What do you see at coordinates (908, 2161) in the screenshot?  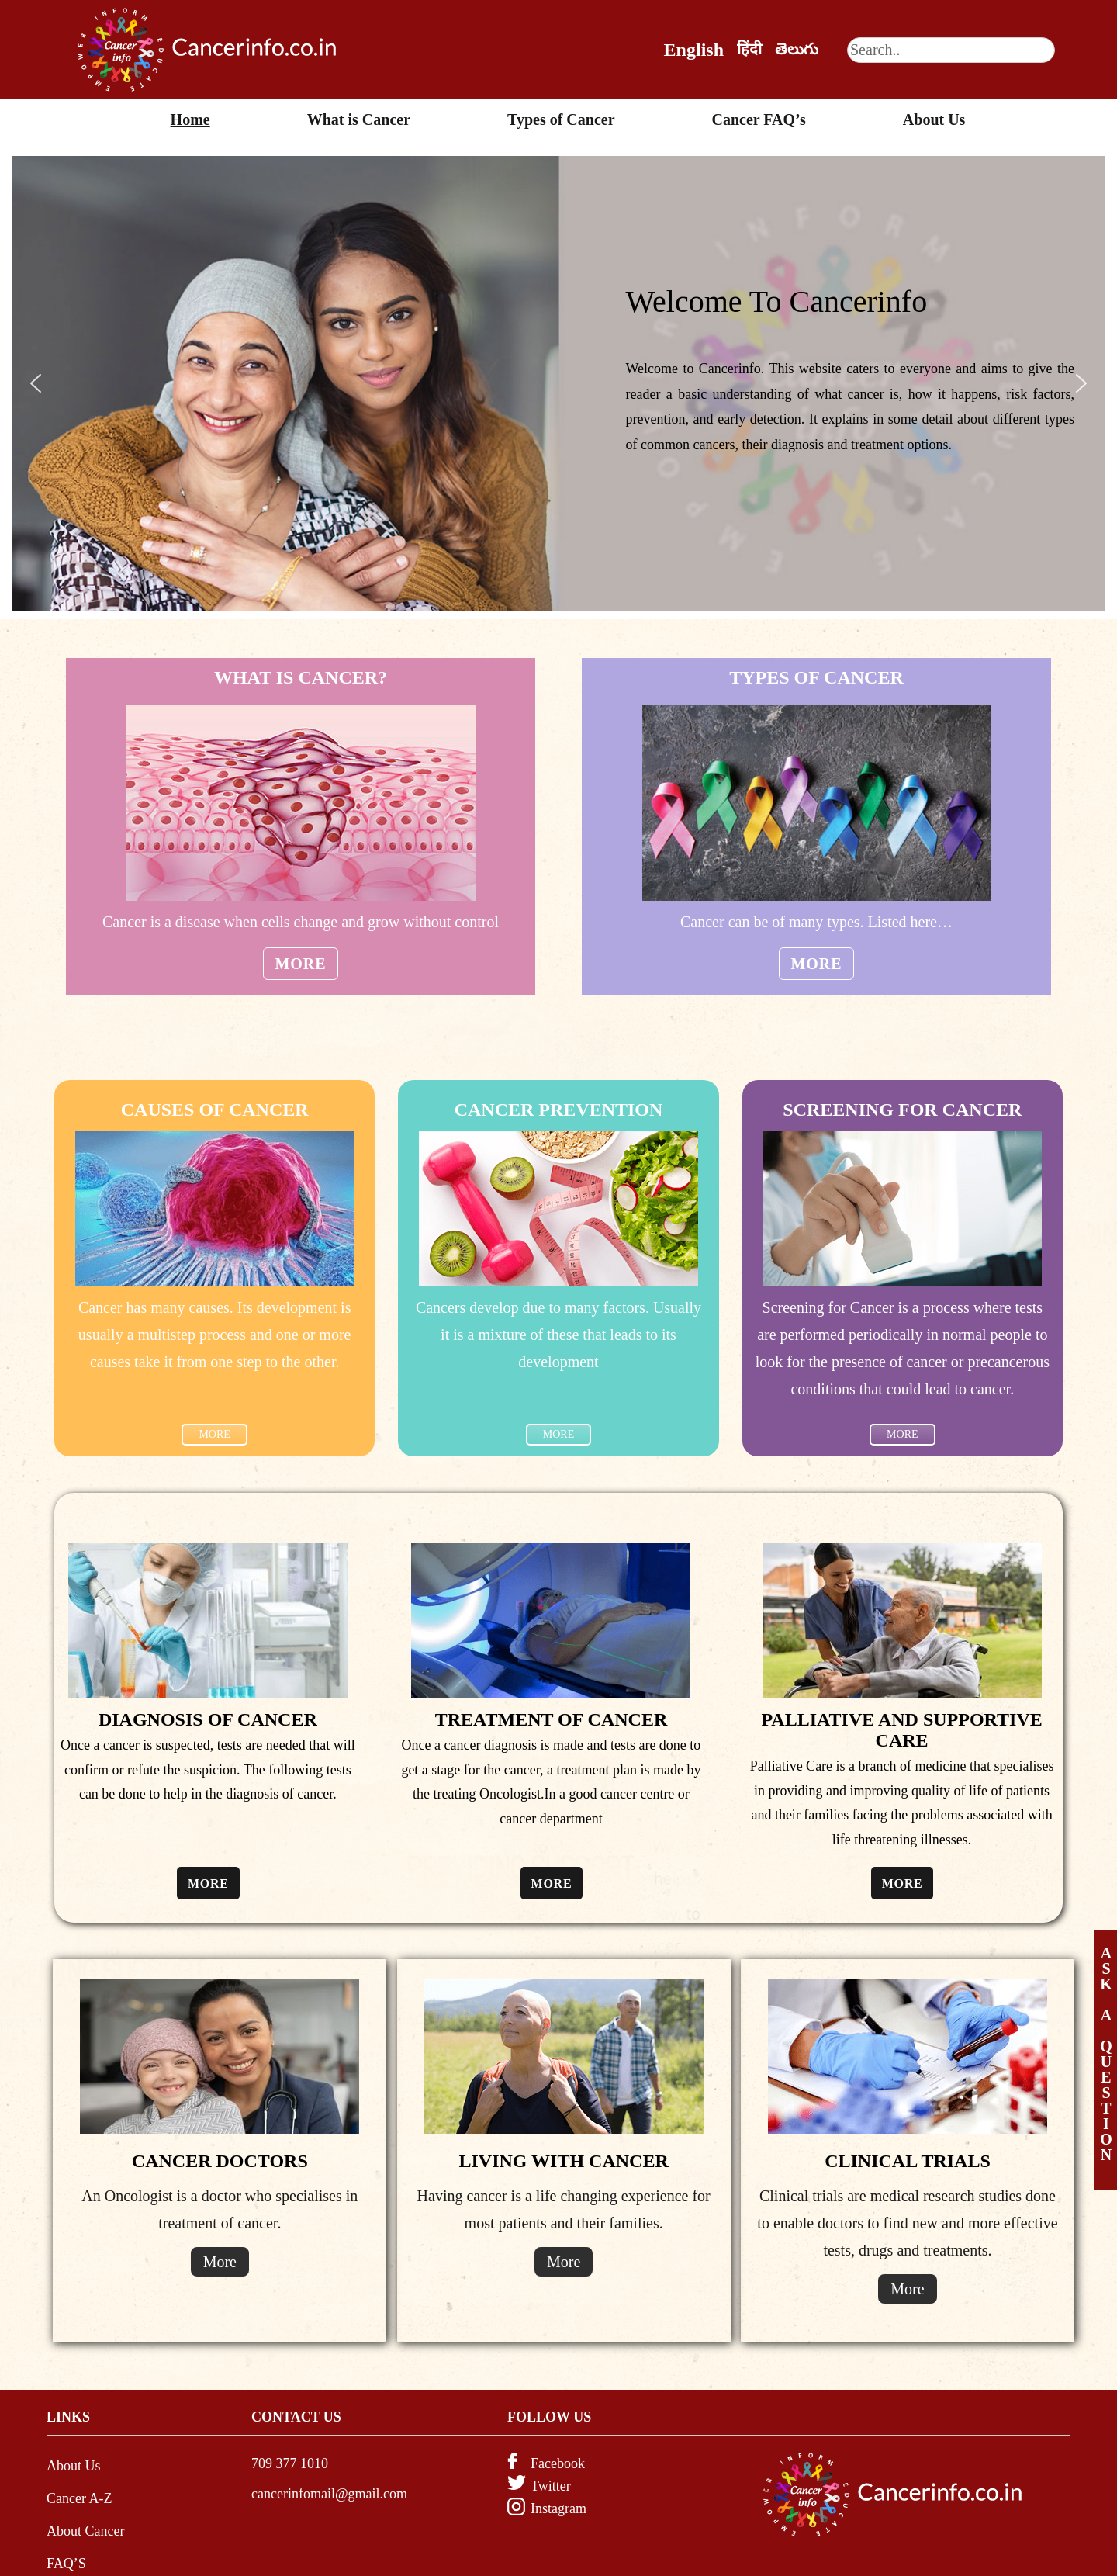 I see `CLINICAL TRIALS` at bounding box center [908, 2161].